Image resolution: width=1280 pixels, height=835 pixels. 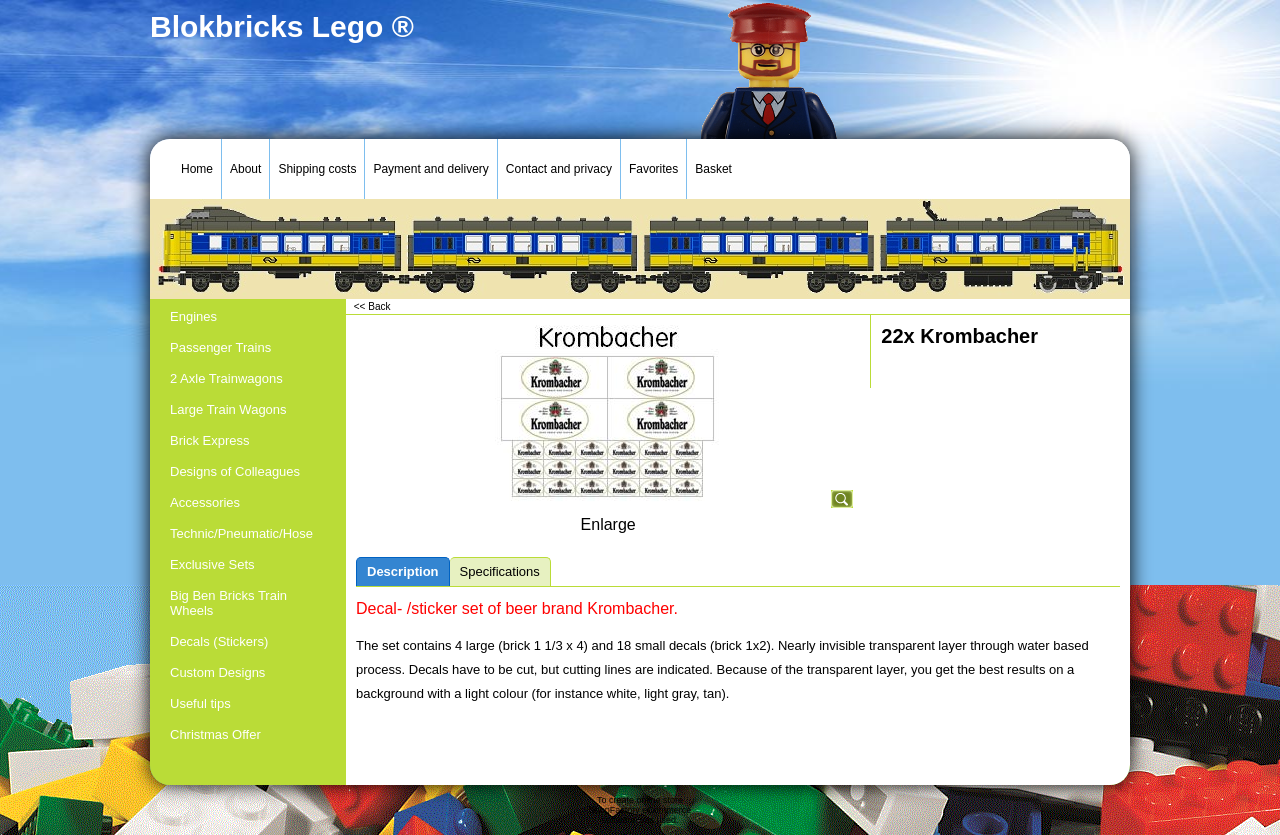 I want to click on Favorites, so click(x=653, y=169).